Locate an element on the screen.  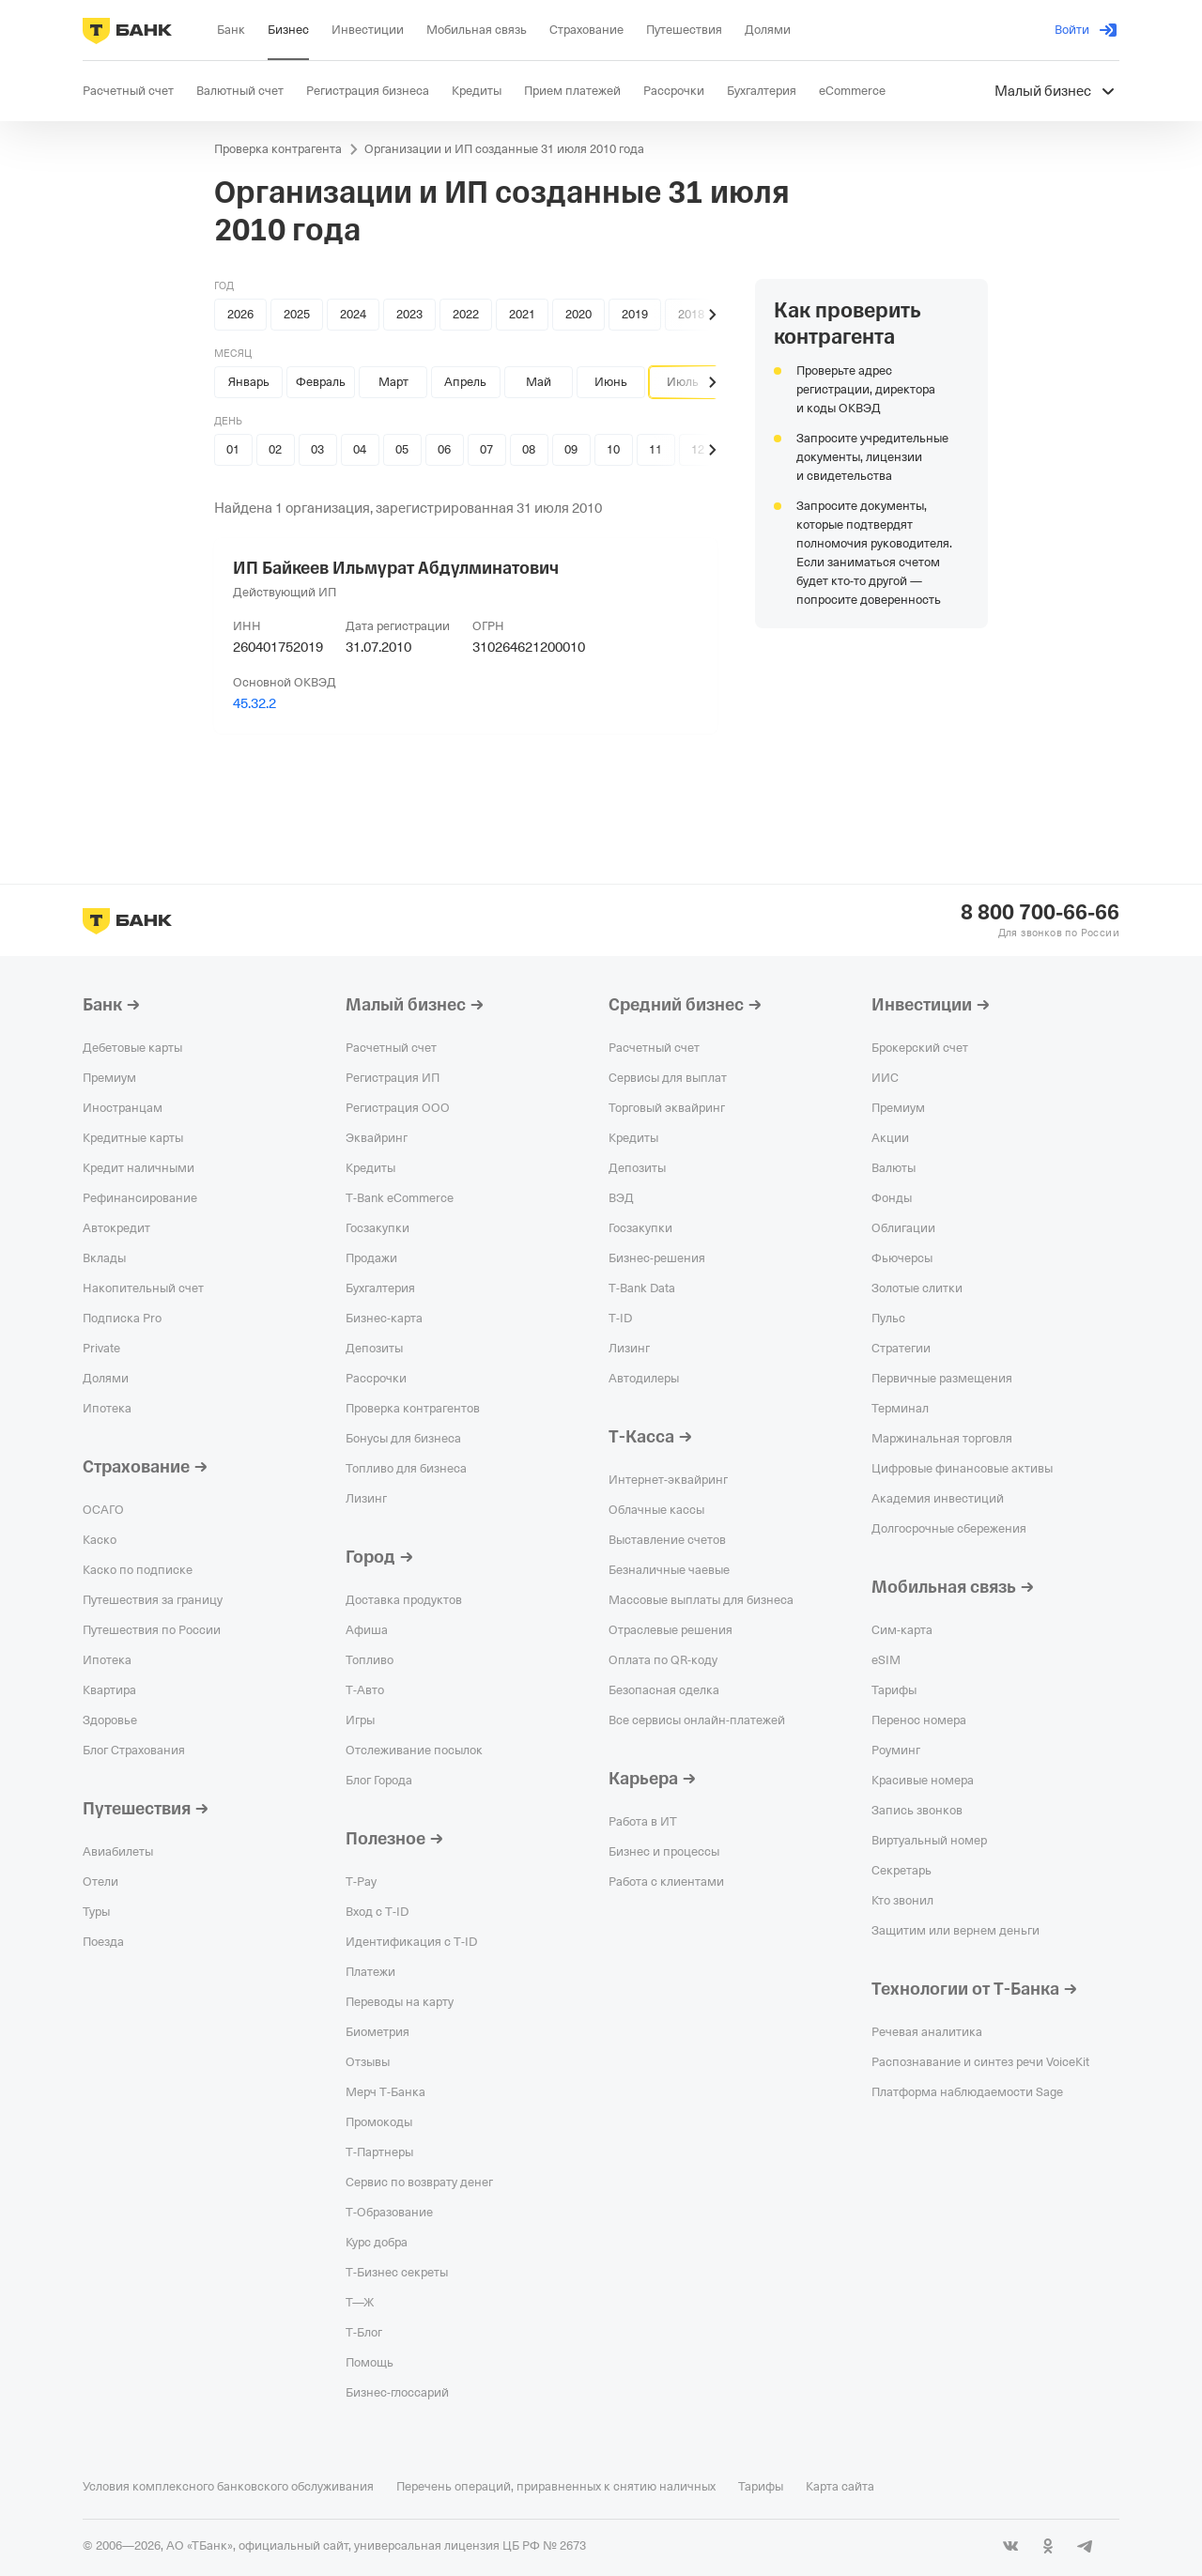
11 is located at coordinates (655, 449).